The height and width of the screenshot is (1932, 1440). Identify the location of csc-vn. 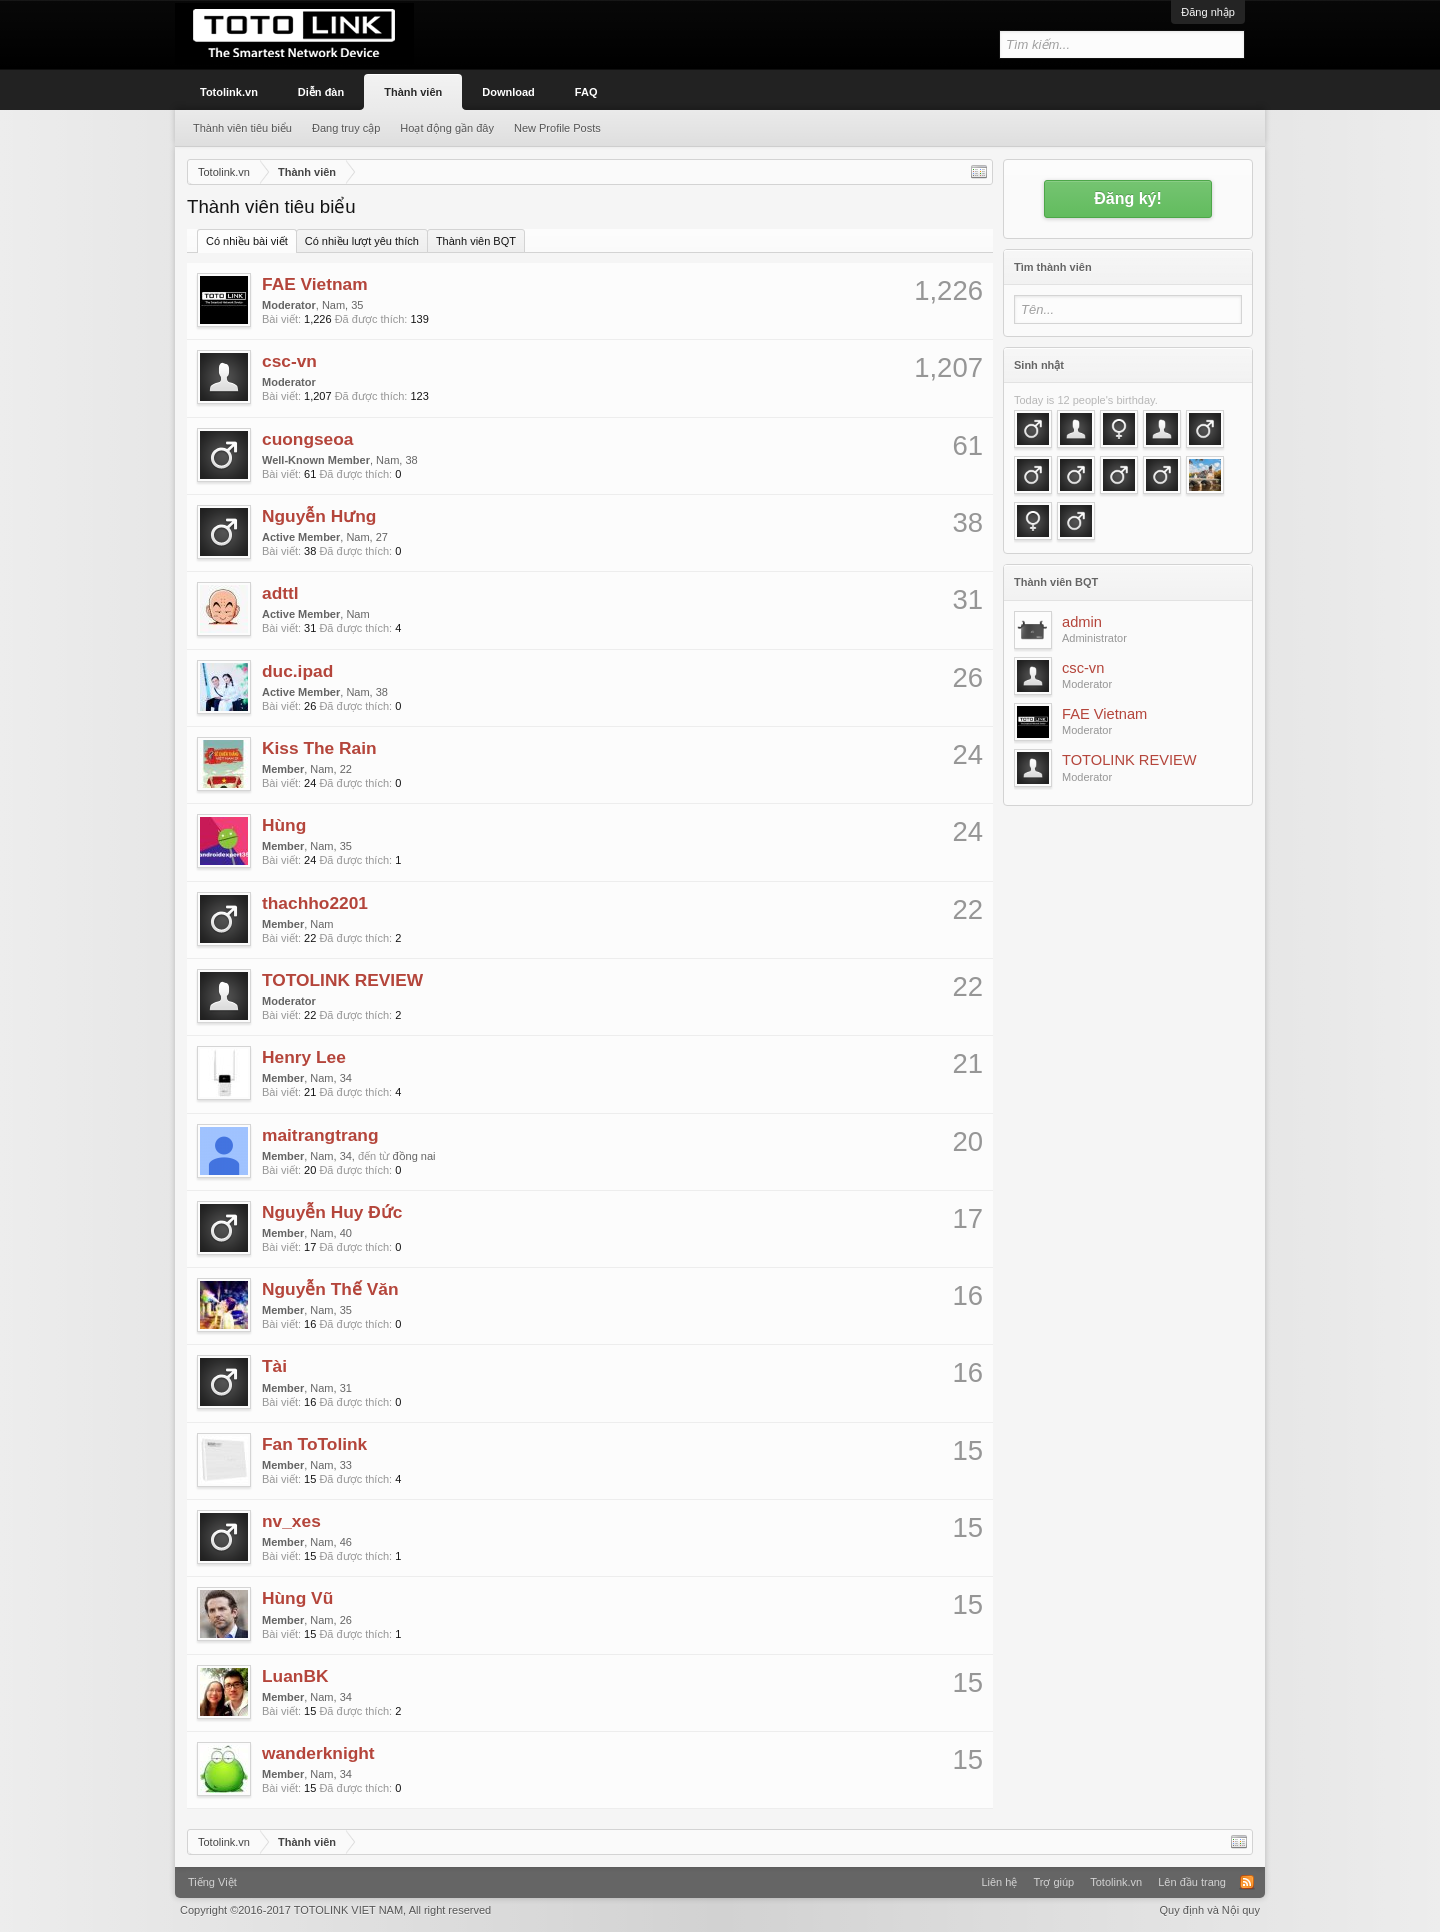
(289, 361).